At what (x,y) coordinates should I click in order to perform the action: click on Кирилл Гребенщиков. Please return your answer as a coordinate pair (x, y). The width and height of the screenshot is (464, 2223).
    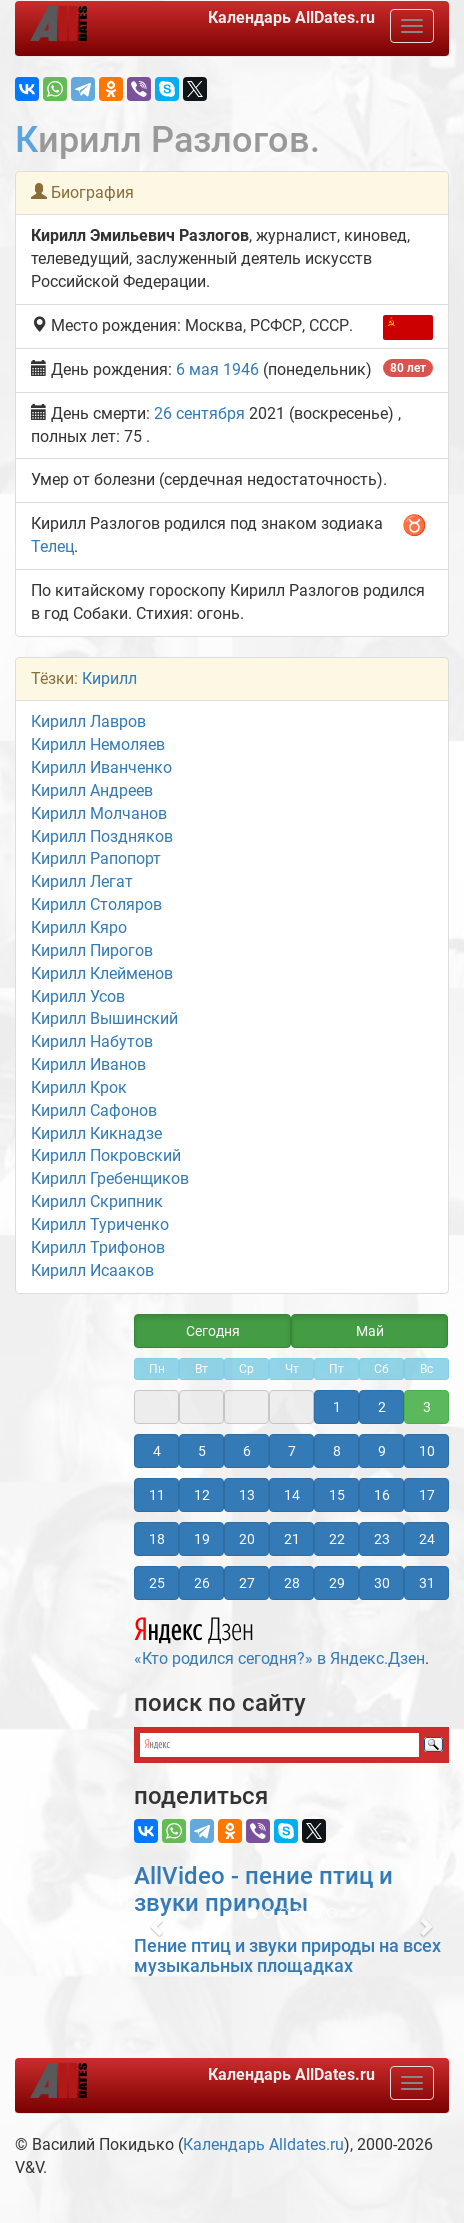
    Looking at the image, I should click on (110, 1178).